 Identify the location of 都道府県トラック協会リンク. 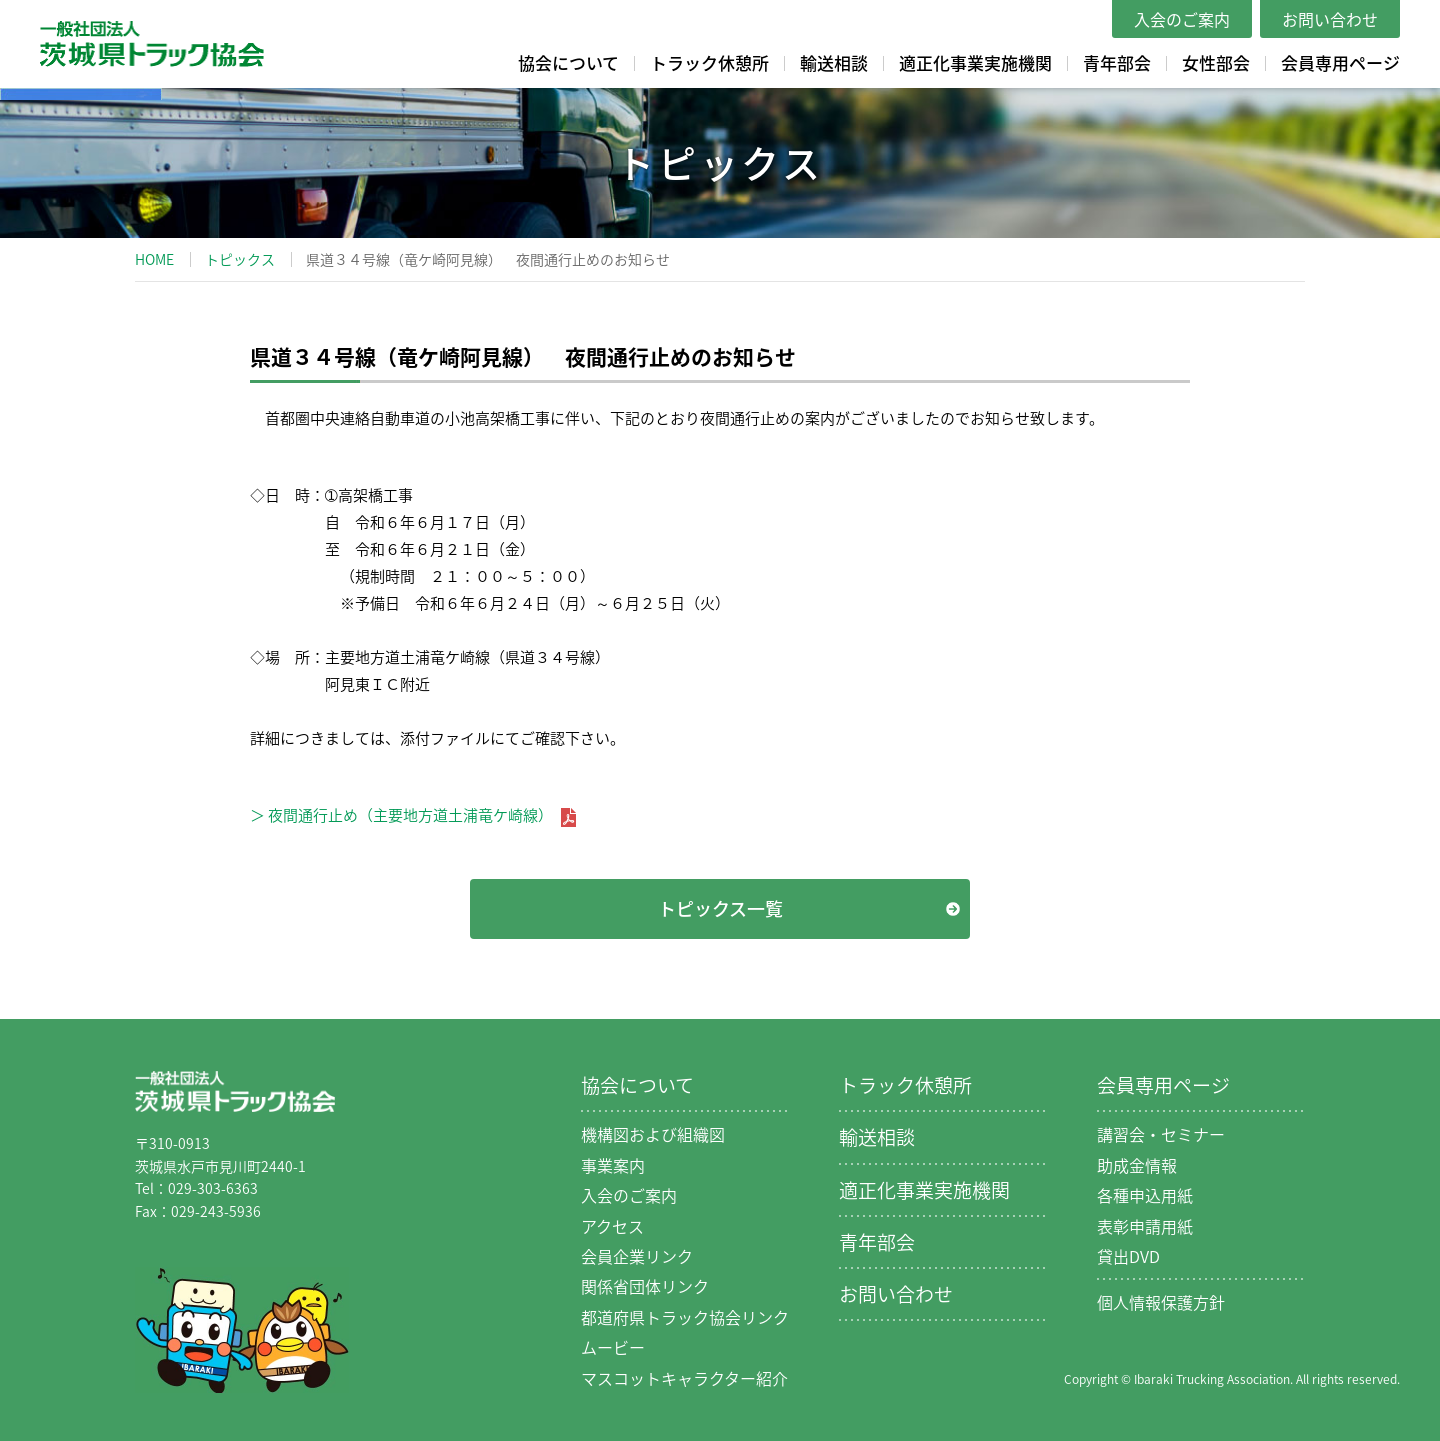
(685, 1317).